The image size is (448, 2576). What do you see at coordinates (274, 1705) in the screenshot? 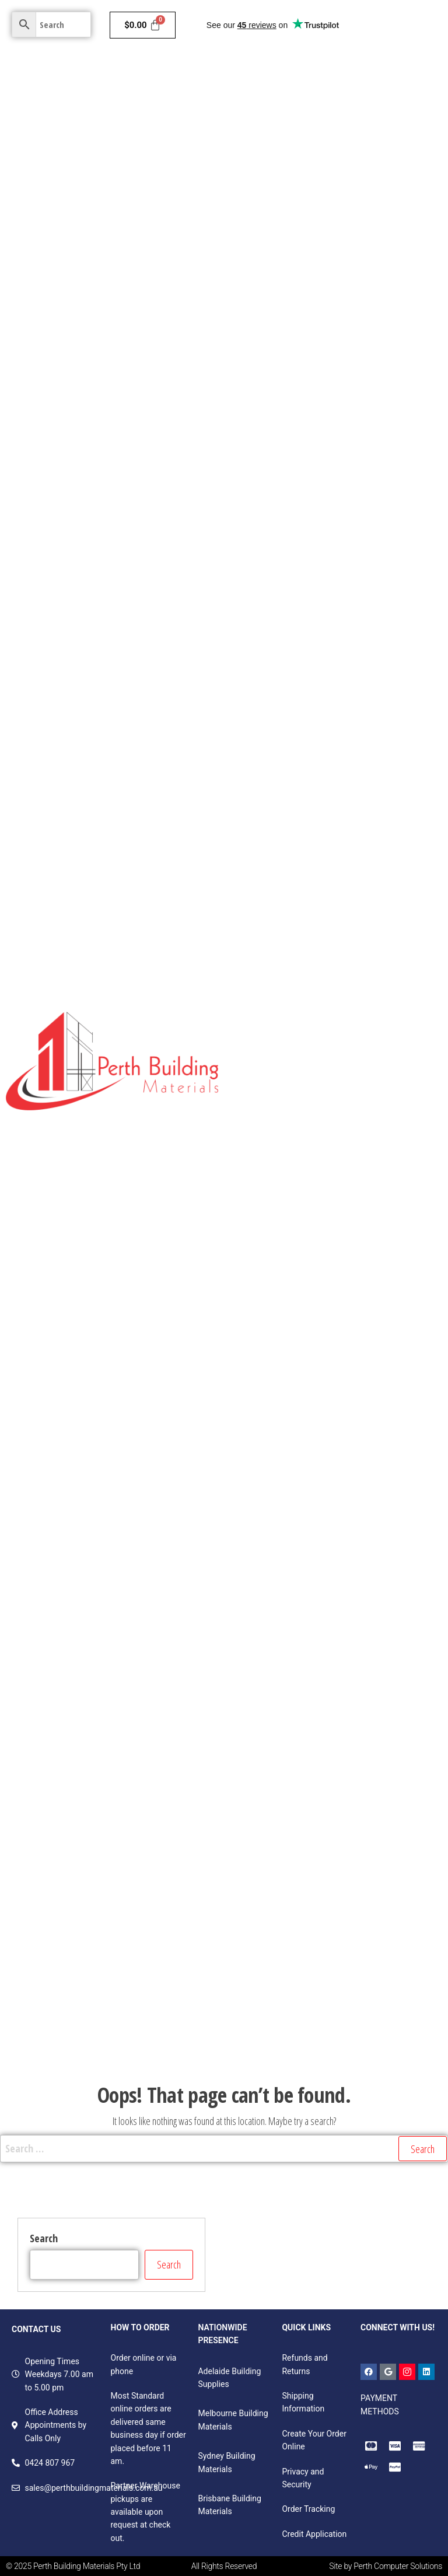
I see `Spline & Spline Rollers` at bounding box center [274, 1705].